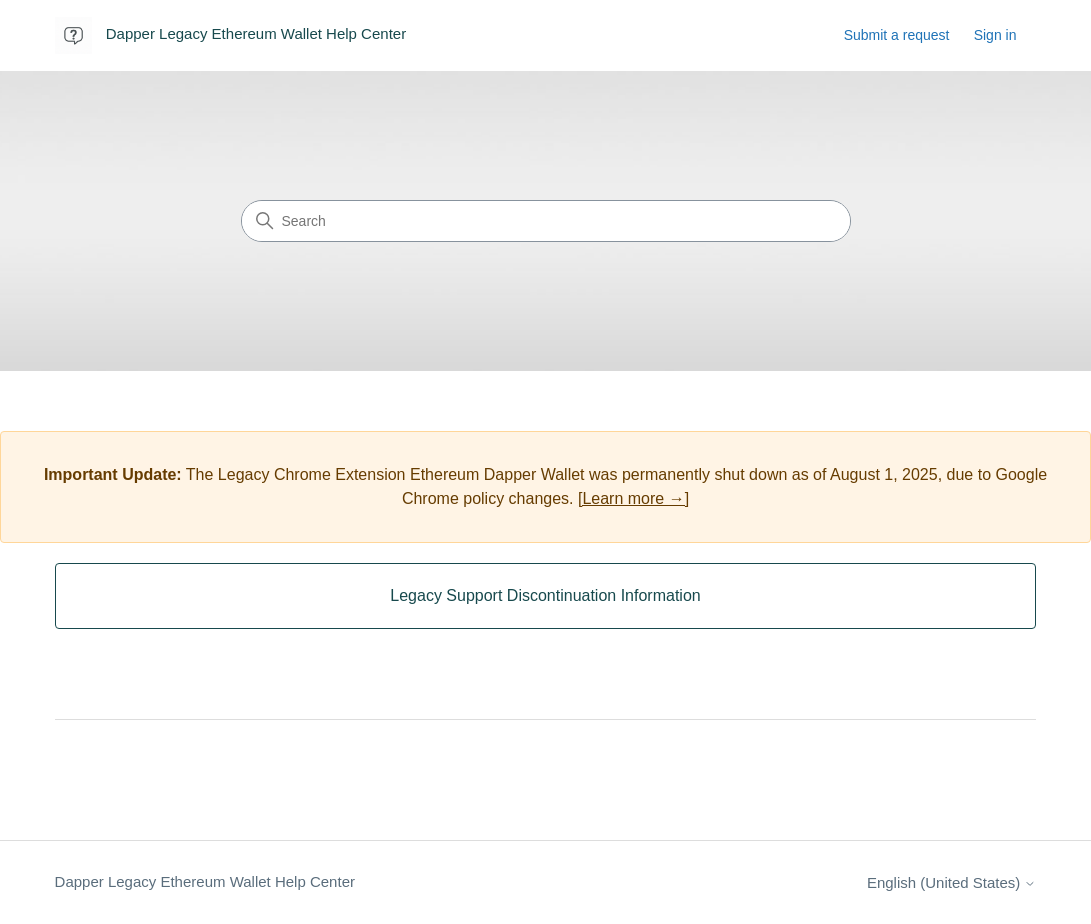  What do you see at coordinates (633, 498) in the screenshot?
I see `[Learn more →]` at bounding box center [633, 498].